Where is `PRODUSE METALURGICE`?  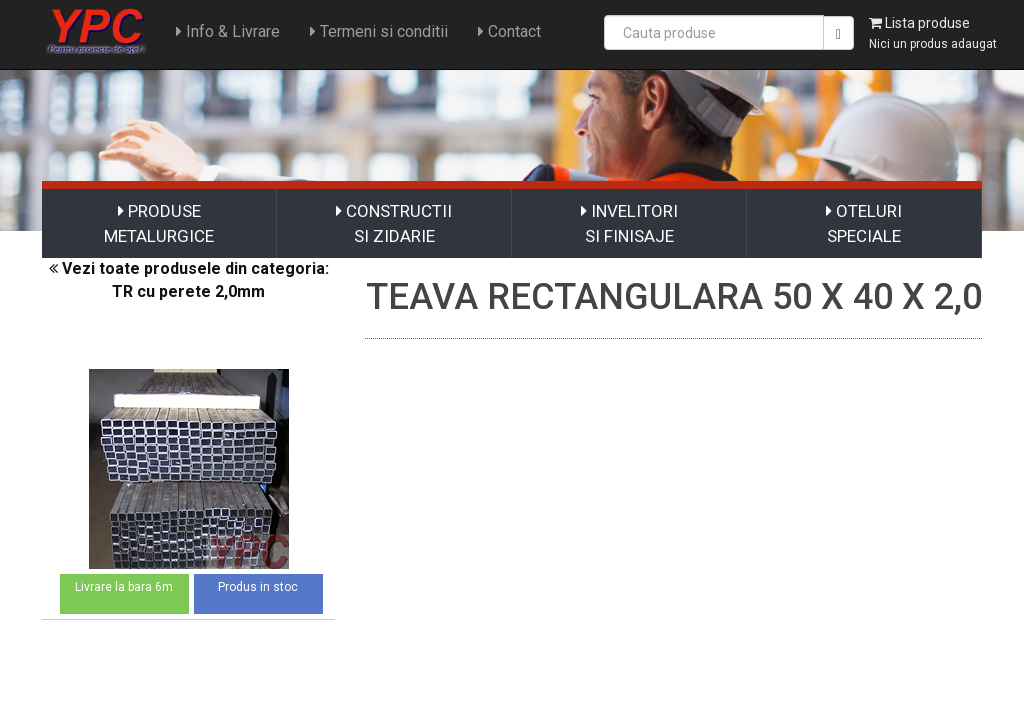 PRODUSE METALURGICE is located at coordinates (159, 223).